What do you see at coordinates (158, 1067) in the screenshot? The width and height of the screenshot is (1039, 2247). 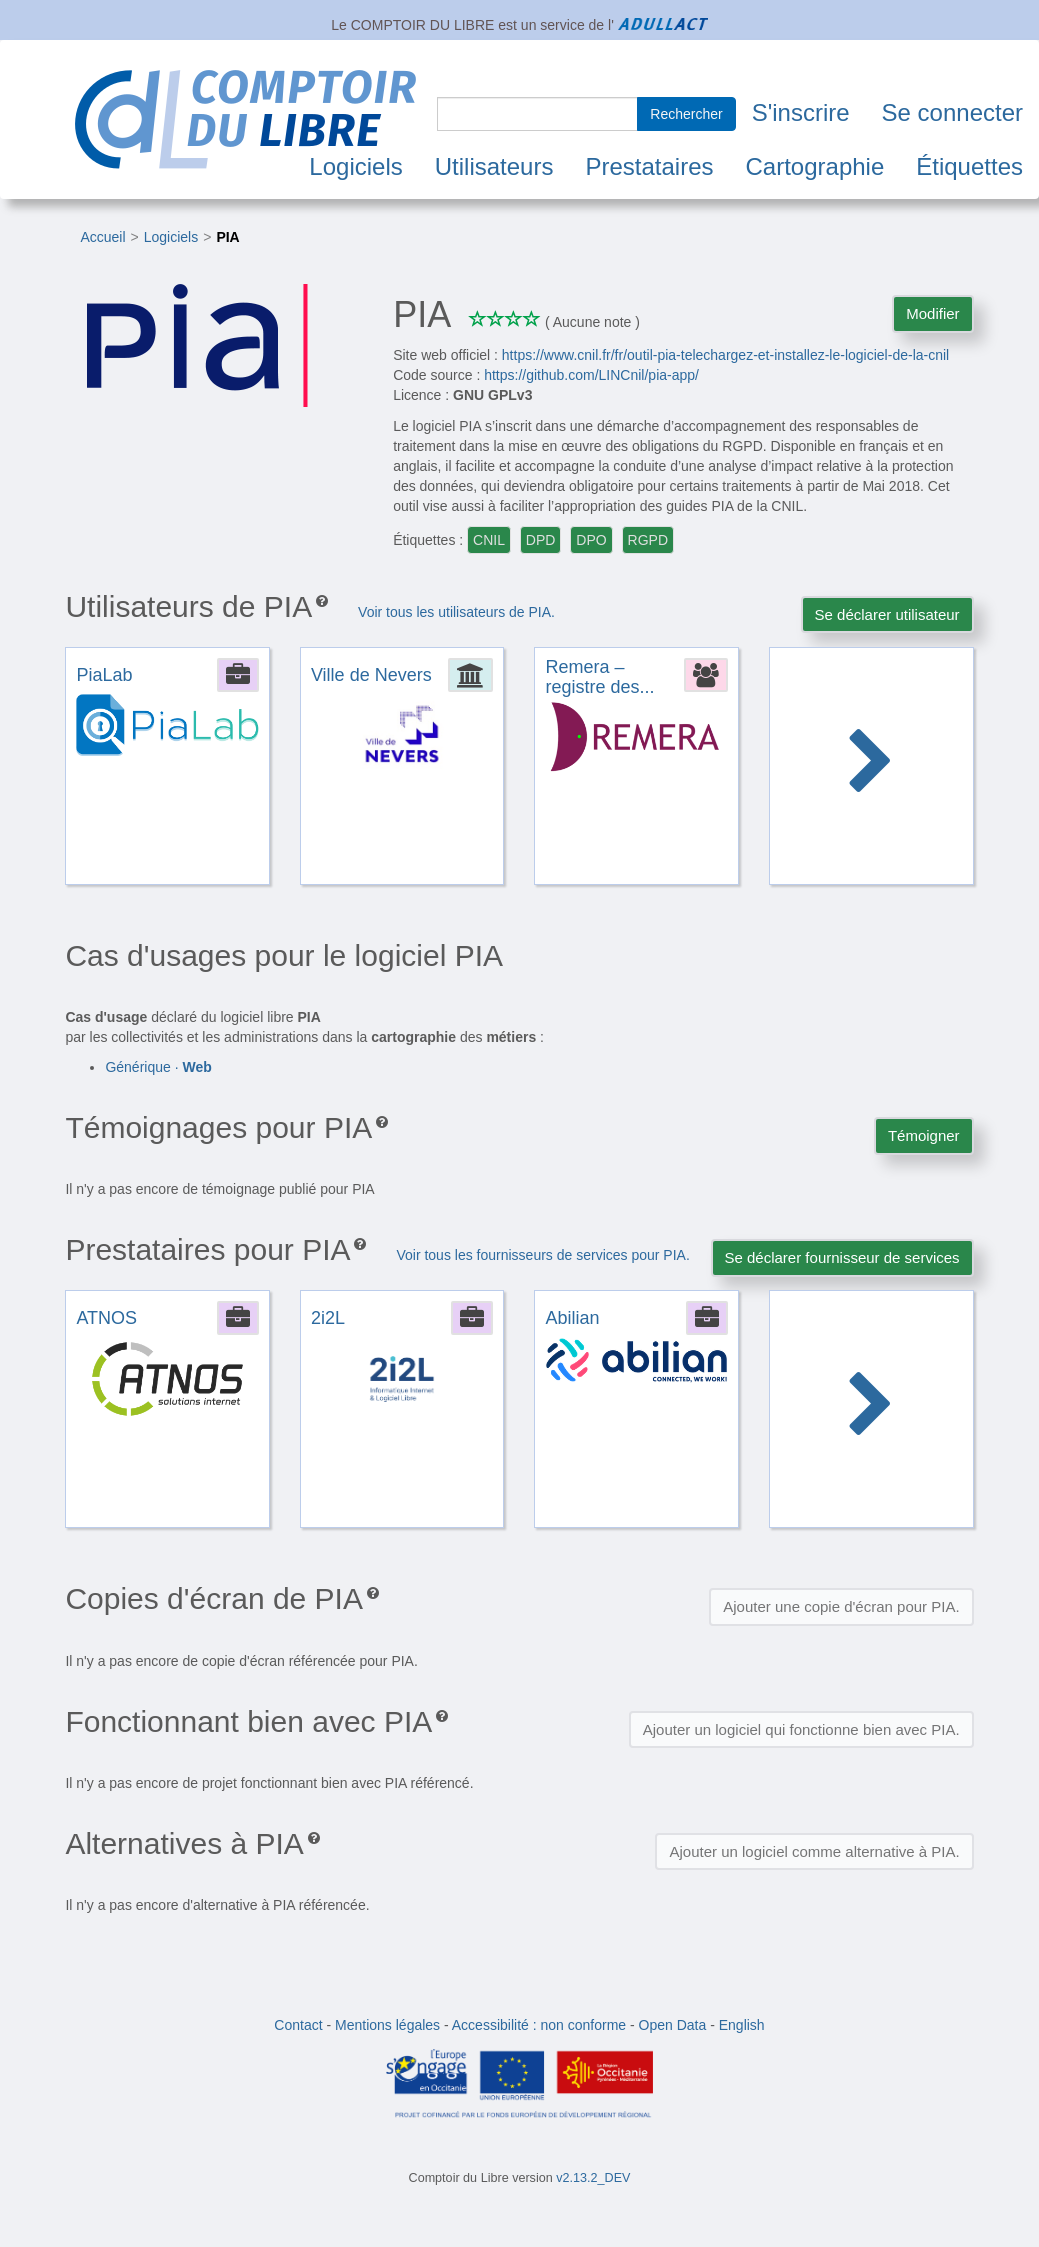 I see `Générique ·` at bounding box center [158, 1067].